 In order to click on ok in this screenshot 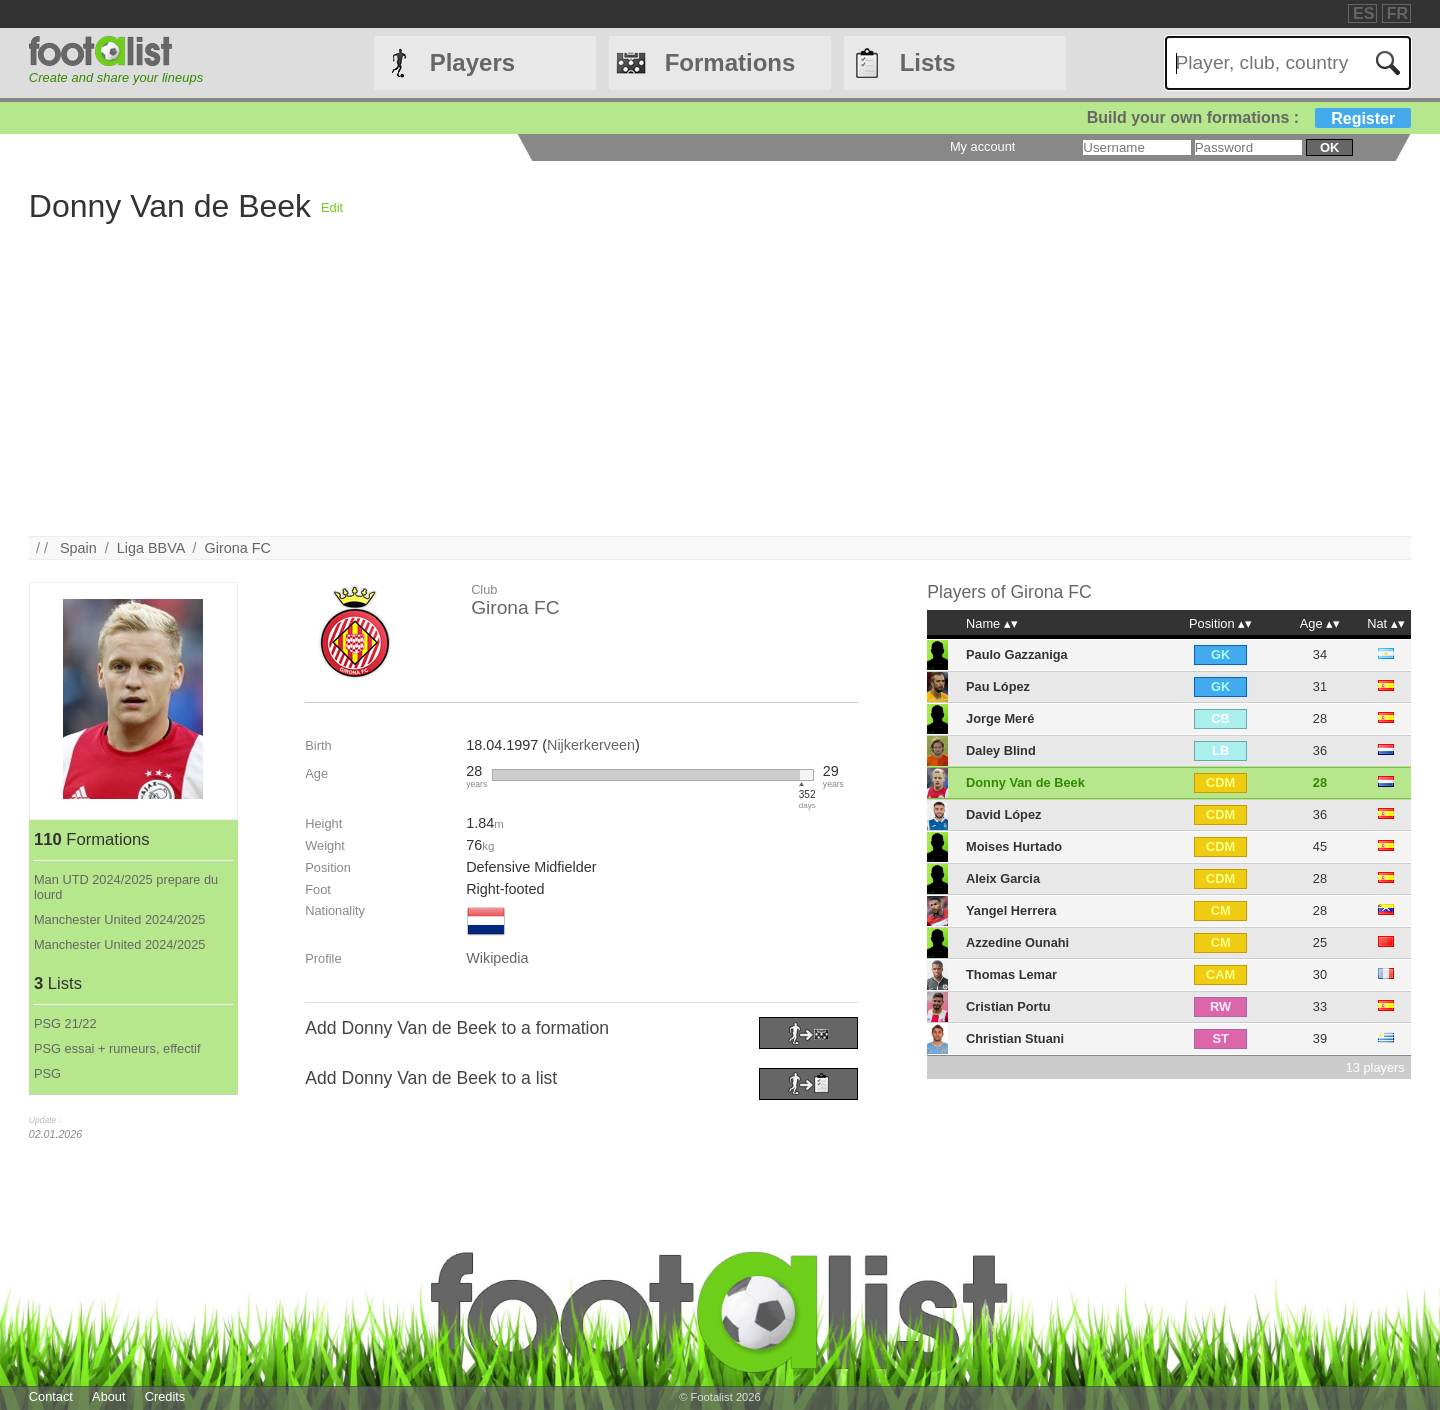, I will do `click(1329, 147)`.